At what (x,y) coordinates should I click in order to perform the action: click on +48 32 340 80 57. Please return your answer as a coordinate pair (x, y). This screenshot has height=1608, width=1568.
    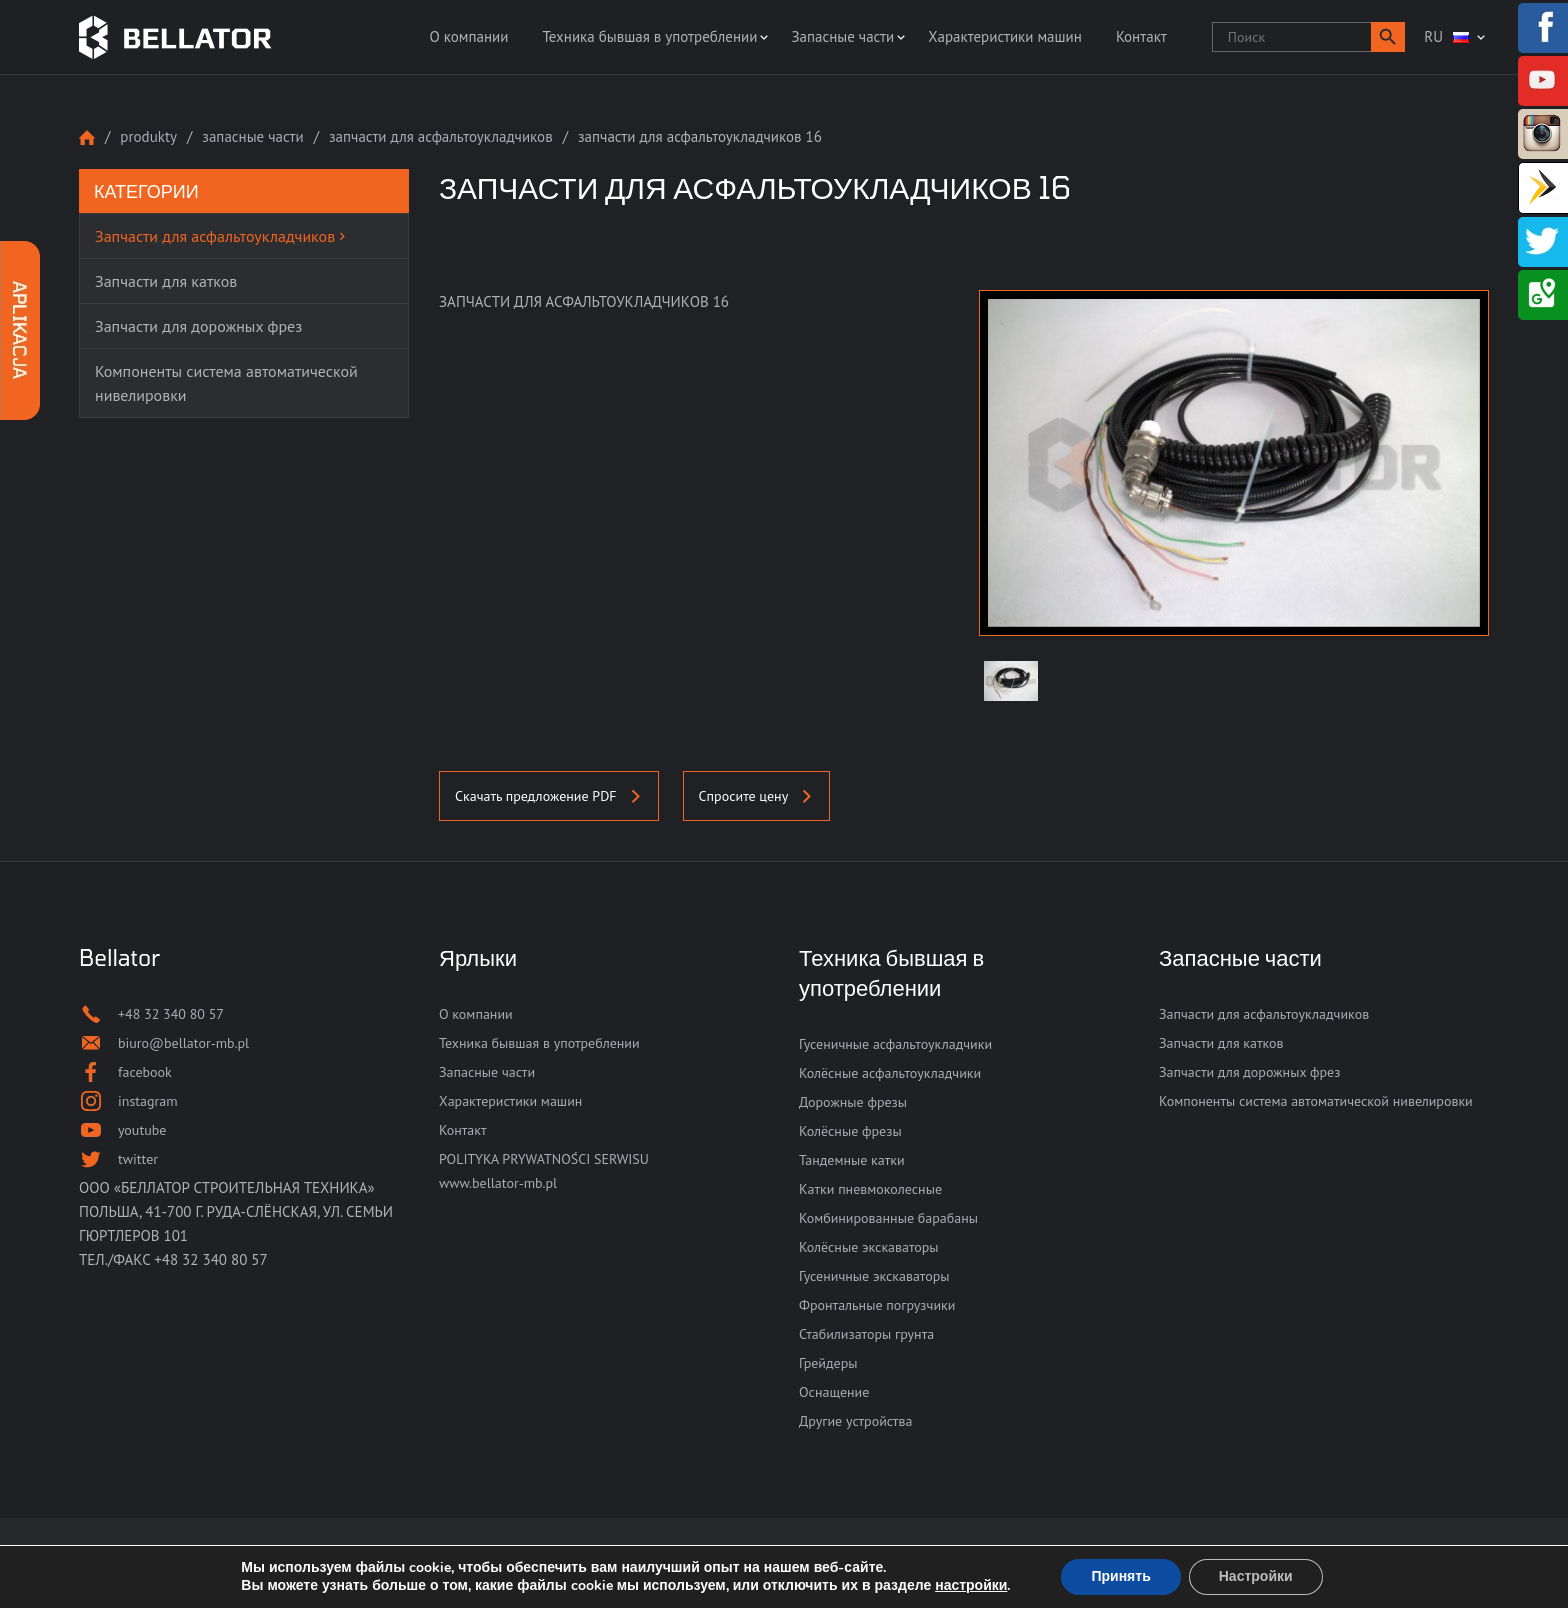
    Looking at the image, I should click on (211, 1259).